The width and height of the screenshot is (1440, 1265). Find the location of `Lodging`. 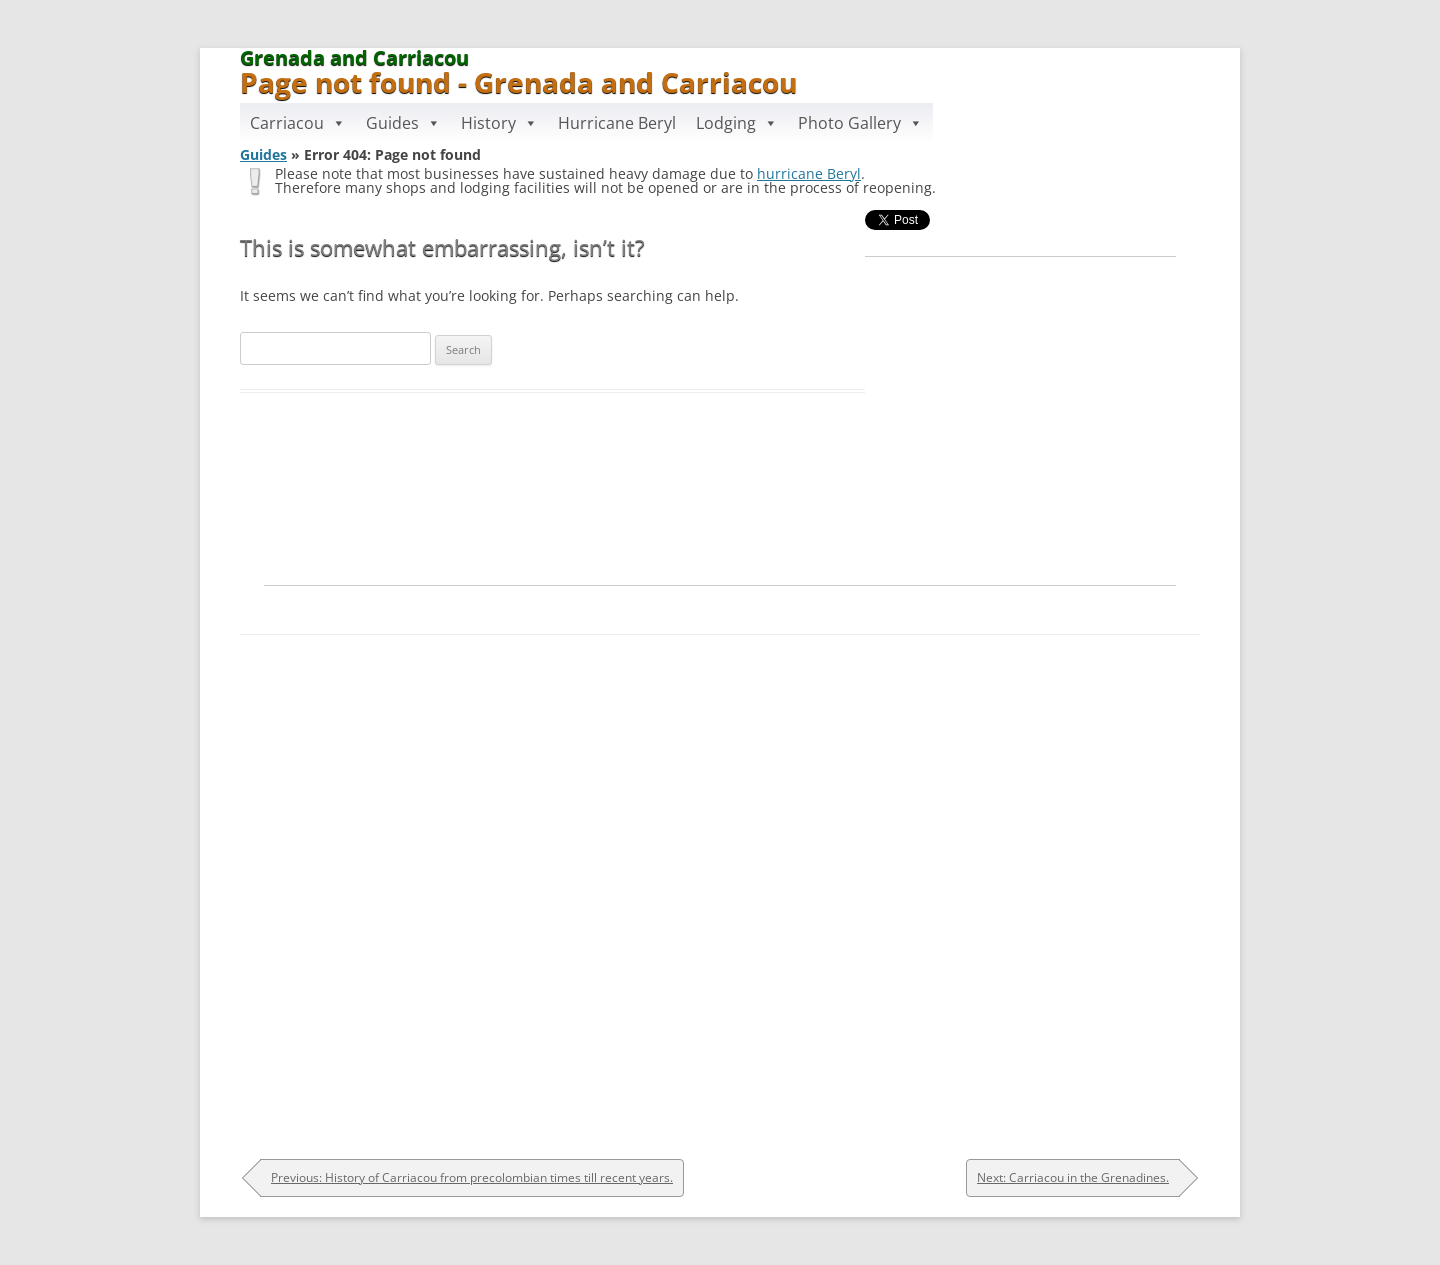

Lodging is located at coordinates (737, 123).